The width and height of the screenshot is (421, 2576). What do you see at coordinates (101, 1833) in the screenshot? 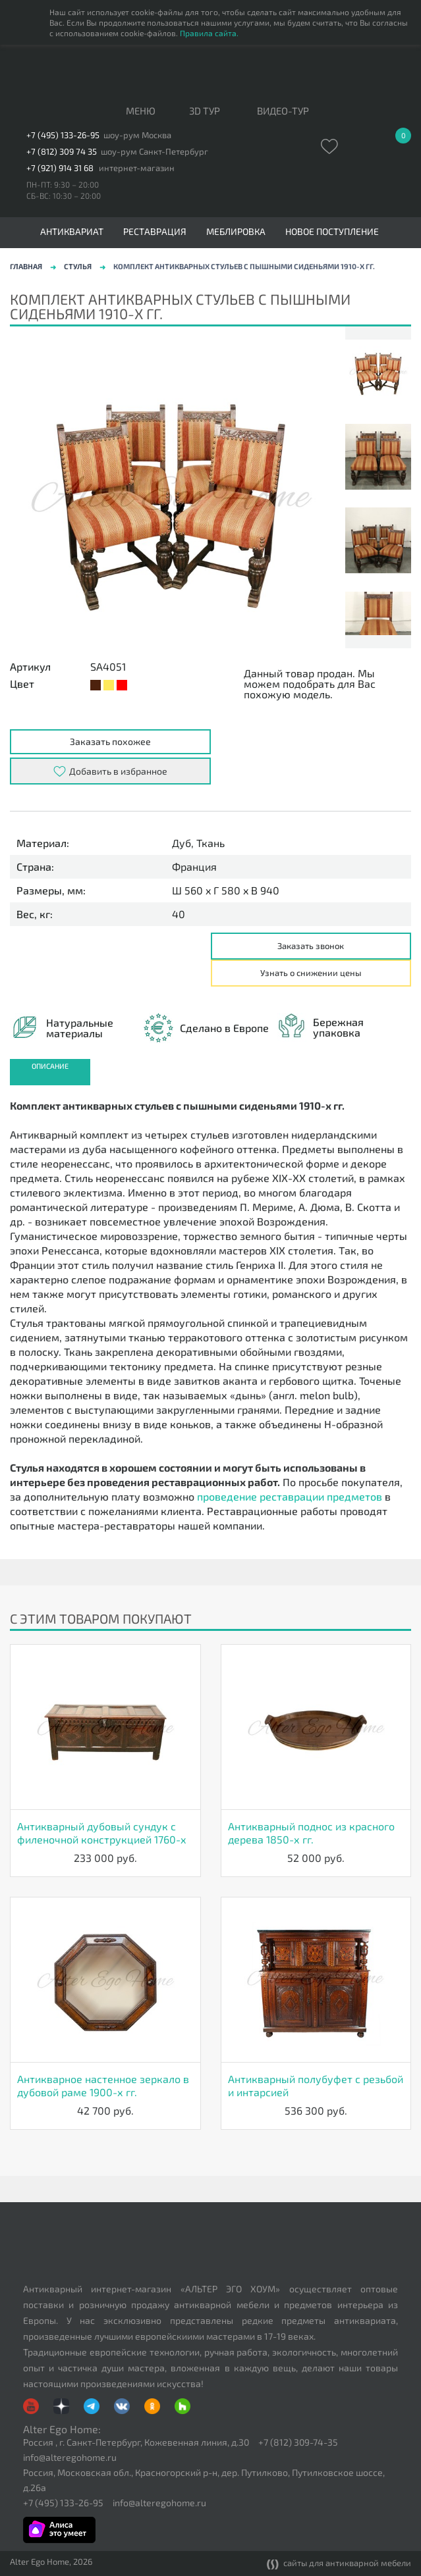
I see `Антикварный дубовый сундук с филеночной конструкцией 1760-х гг.` at bounding box center [101, 1833].